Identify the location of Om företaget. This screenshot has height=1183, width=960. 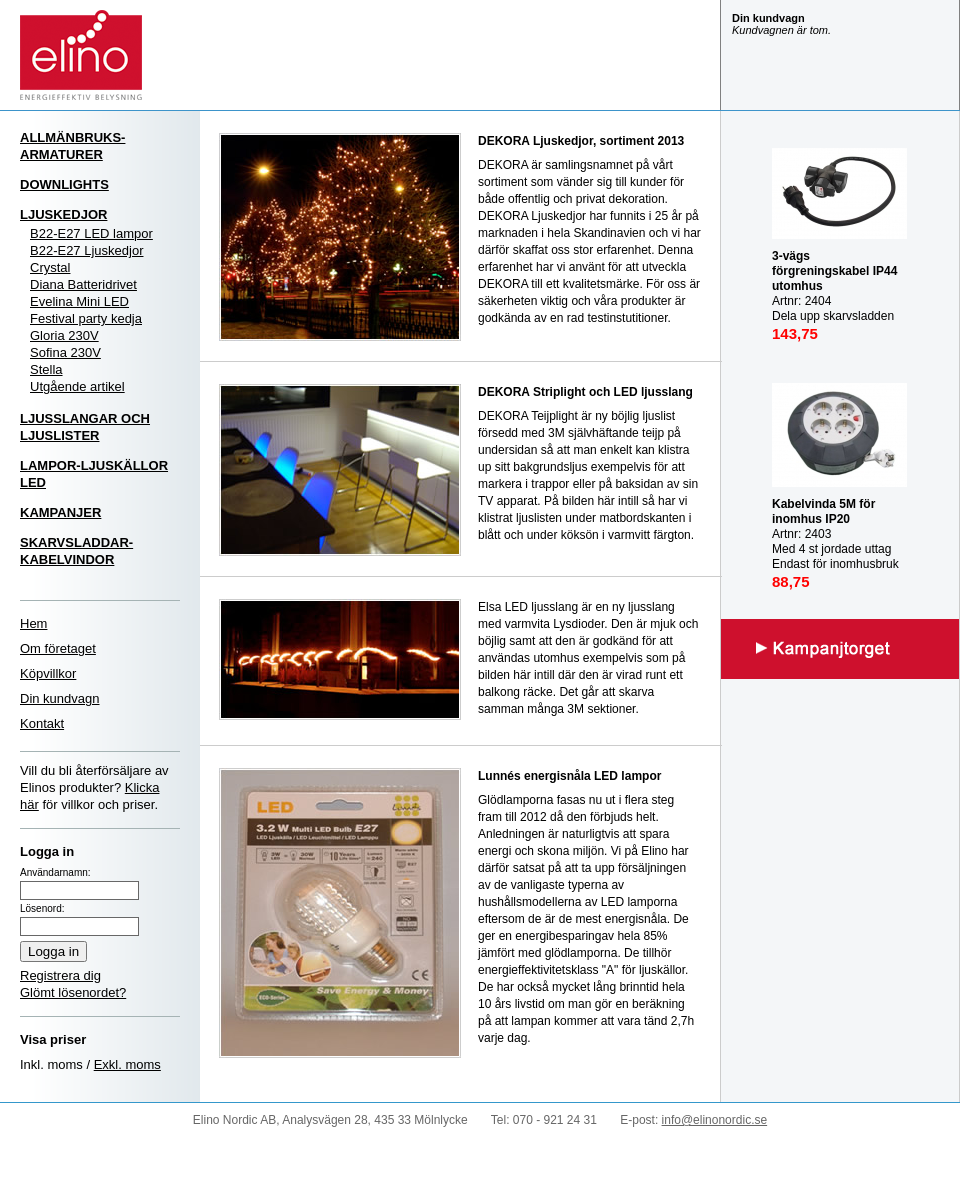
(58, 648).